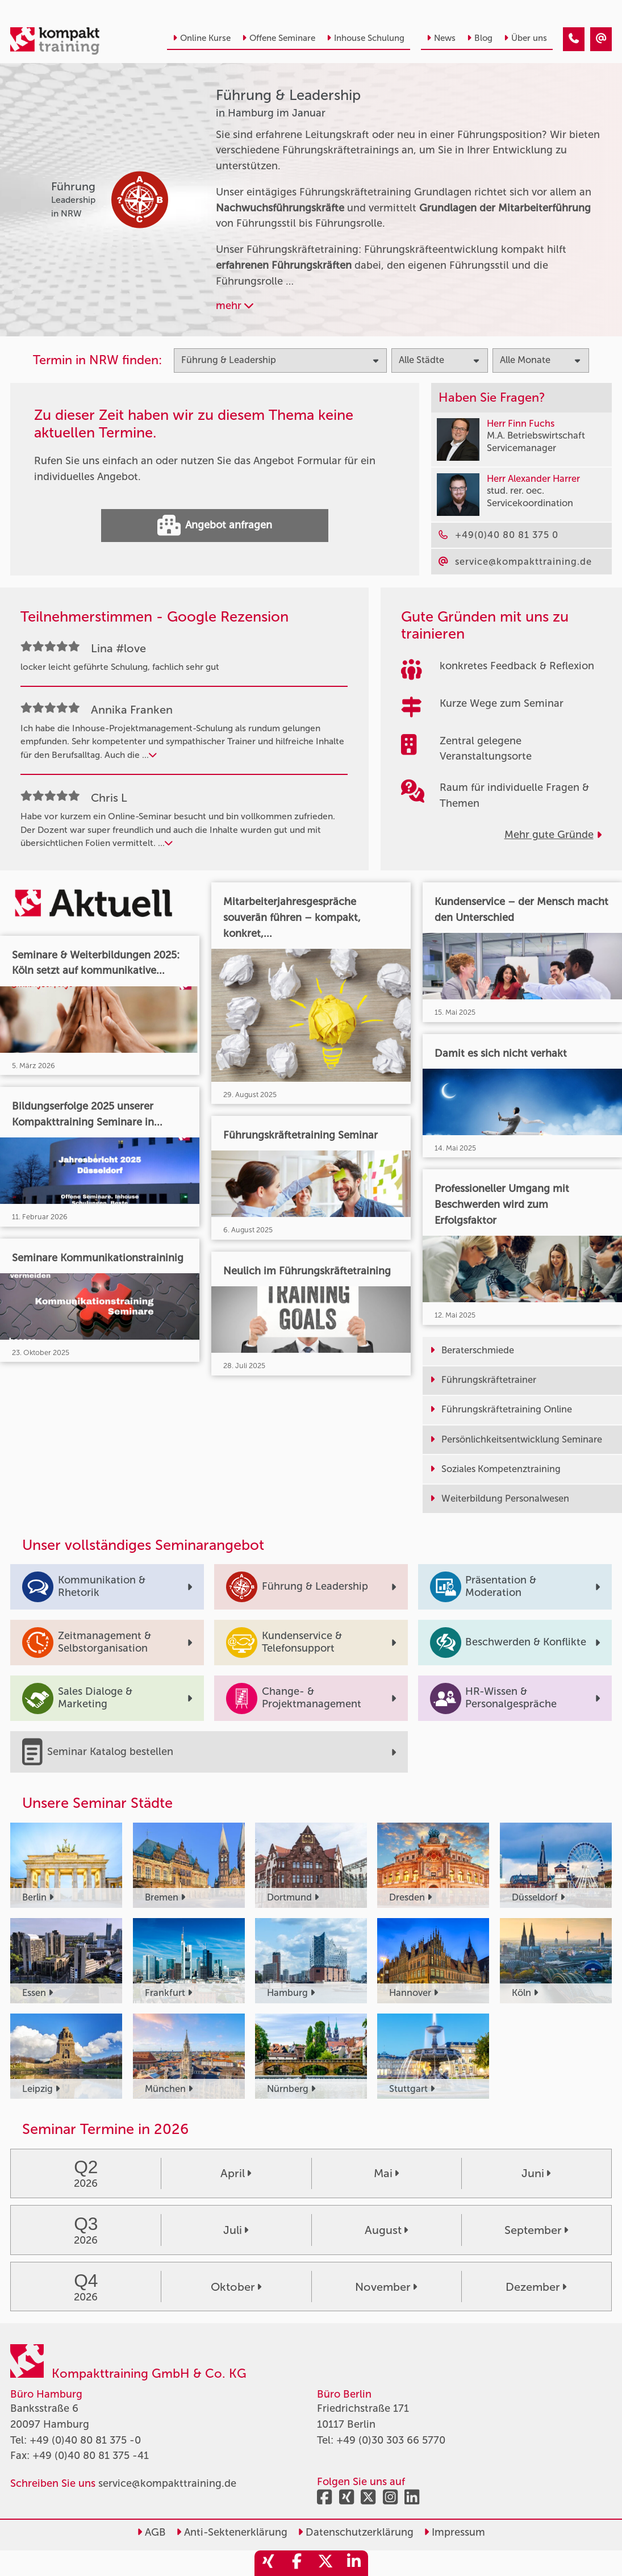 Image resolution: width=622 pixels, height=2576 pixels. Describe the element at coordinates (454, 2532) in the screenshot. I see `Impressum` at that location.